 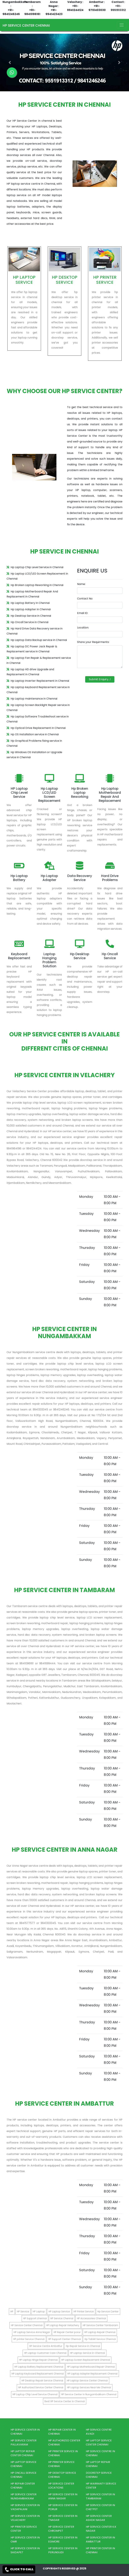 I want to click on HP, so click(x=11, y=2311).